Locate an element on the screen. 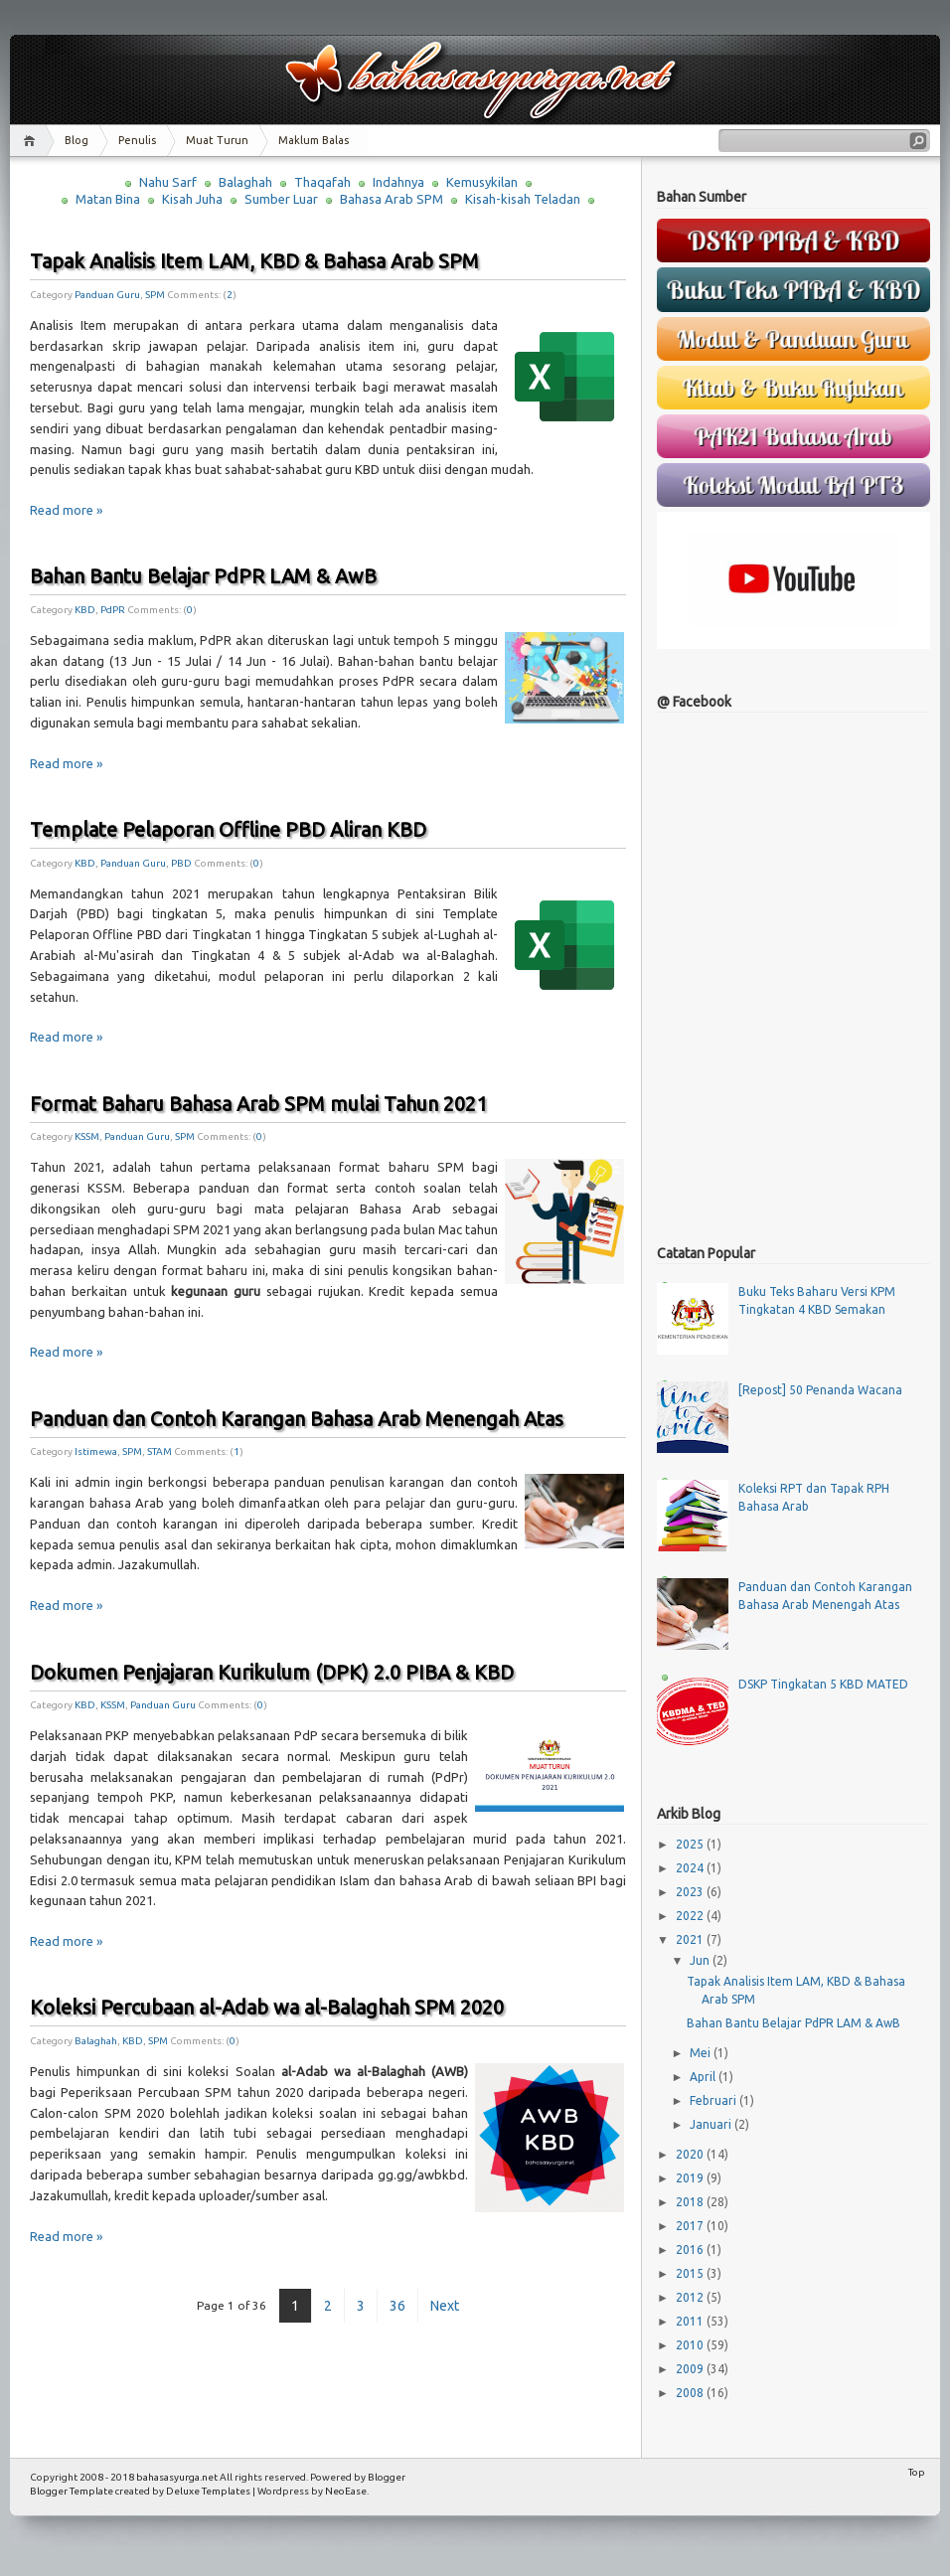  [Repost] 50 Penanda Wacana is located at coordinates (820, 1389).